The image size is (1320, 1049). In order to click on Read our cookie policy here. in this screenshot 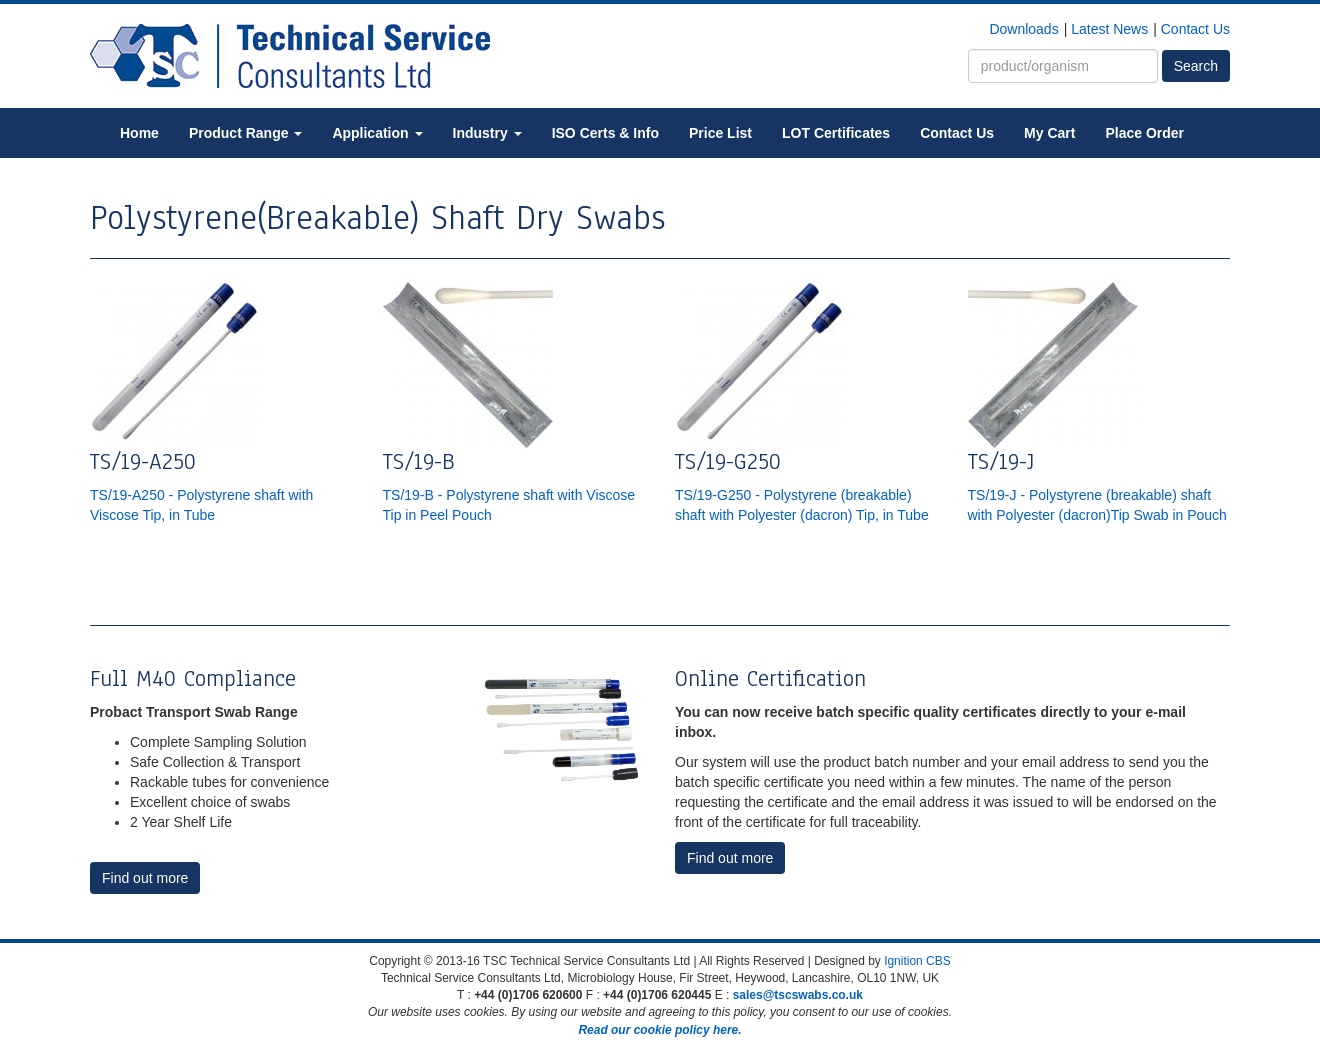, I will do `click(659, 1030)`.